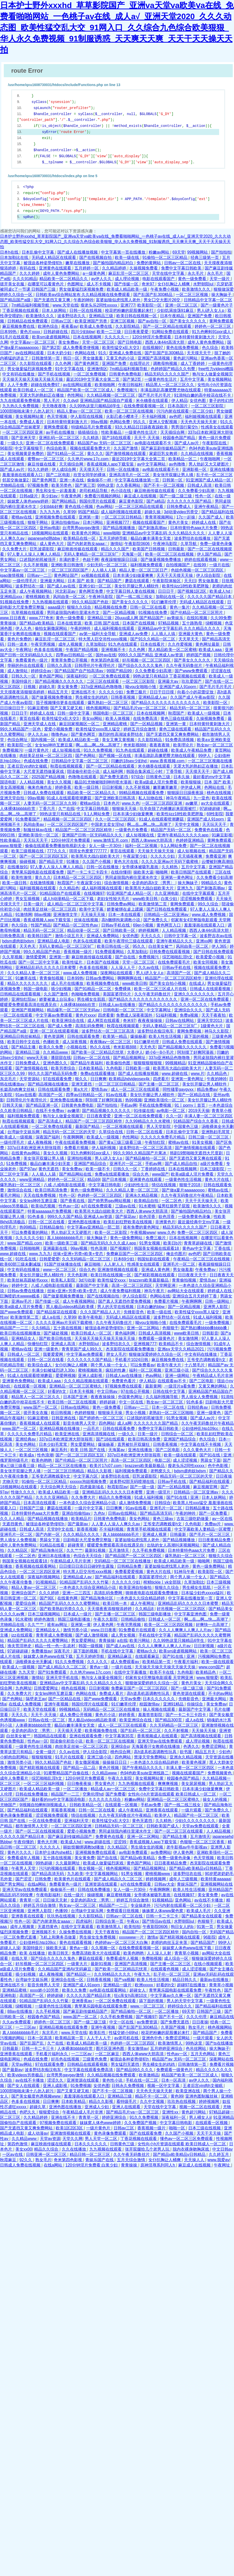 This screenshot has width=234, height=2576. What do you see at coordinates (58, 1487) in the screenshot?
I see `天天综合网天天综合` at bounding box center [58, 1487].